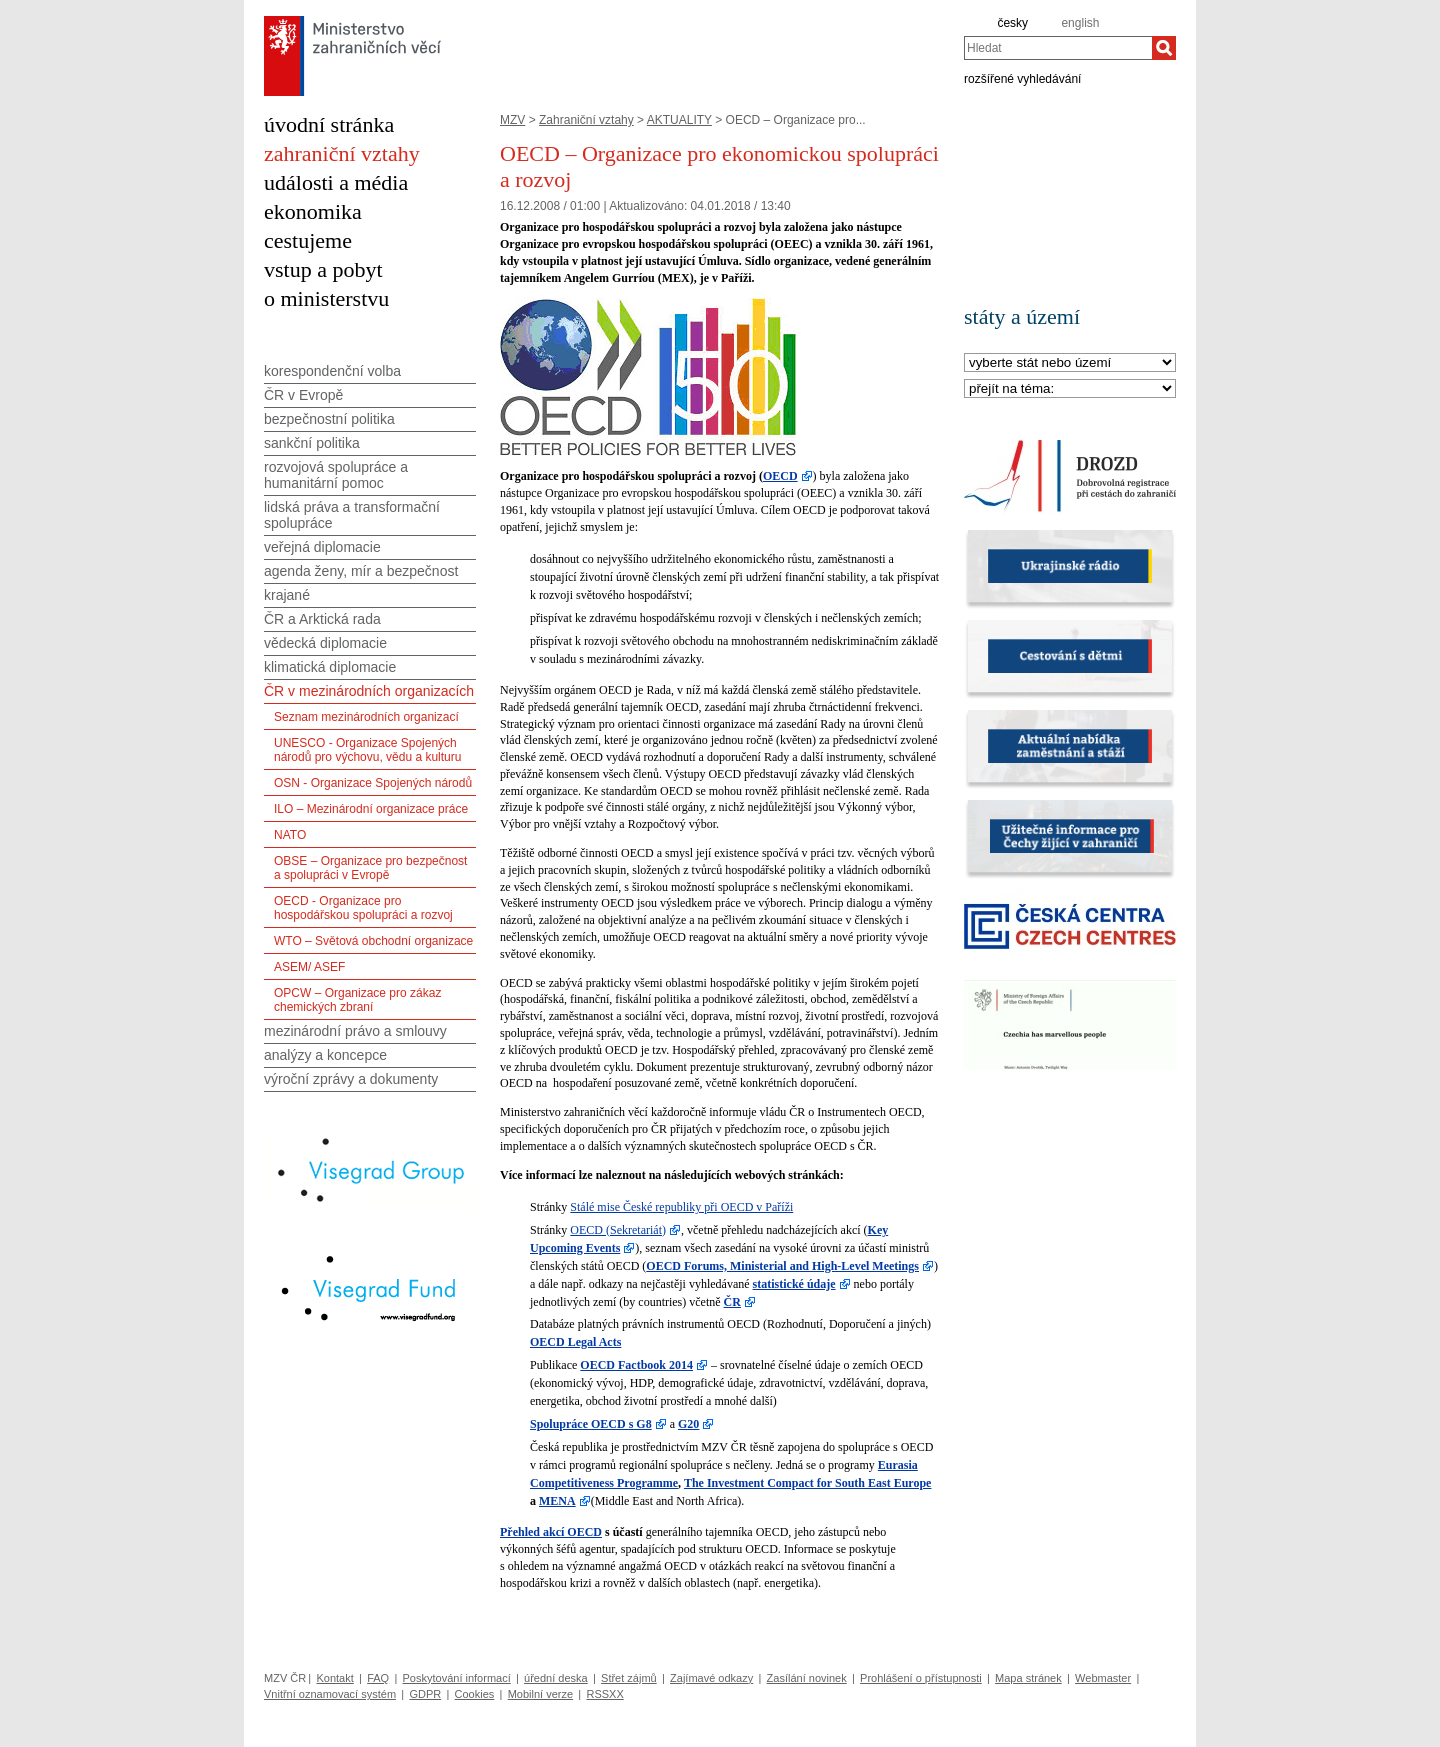 The image size is (1440, 1747). Describe the element at coordinates (361, 571) in the screenshot. I see `agenda ženy, mír a bezpečnost` at that location.